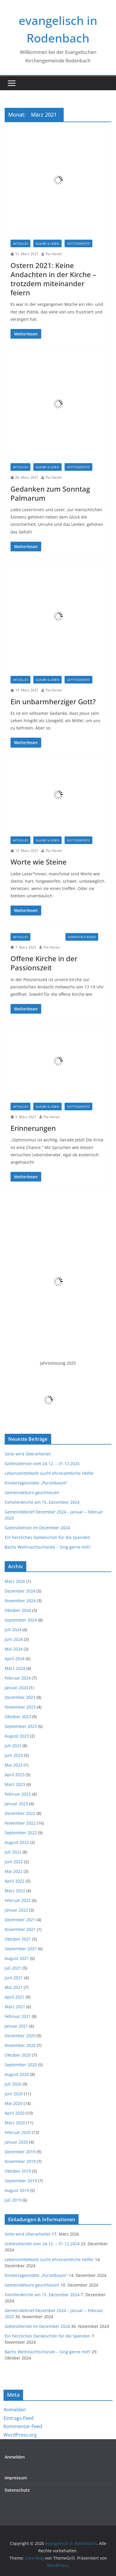 This screenshot has height=2576, width=116. I want to click on Februar 2023, so click(18, 1794).